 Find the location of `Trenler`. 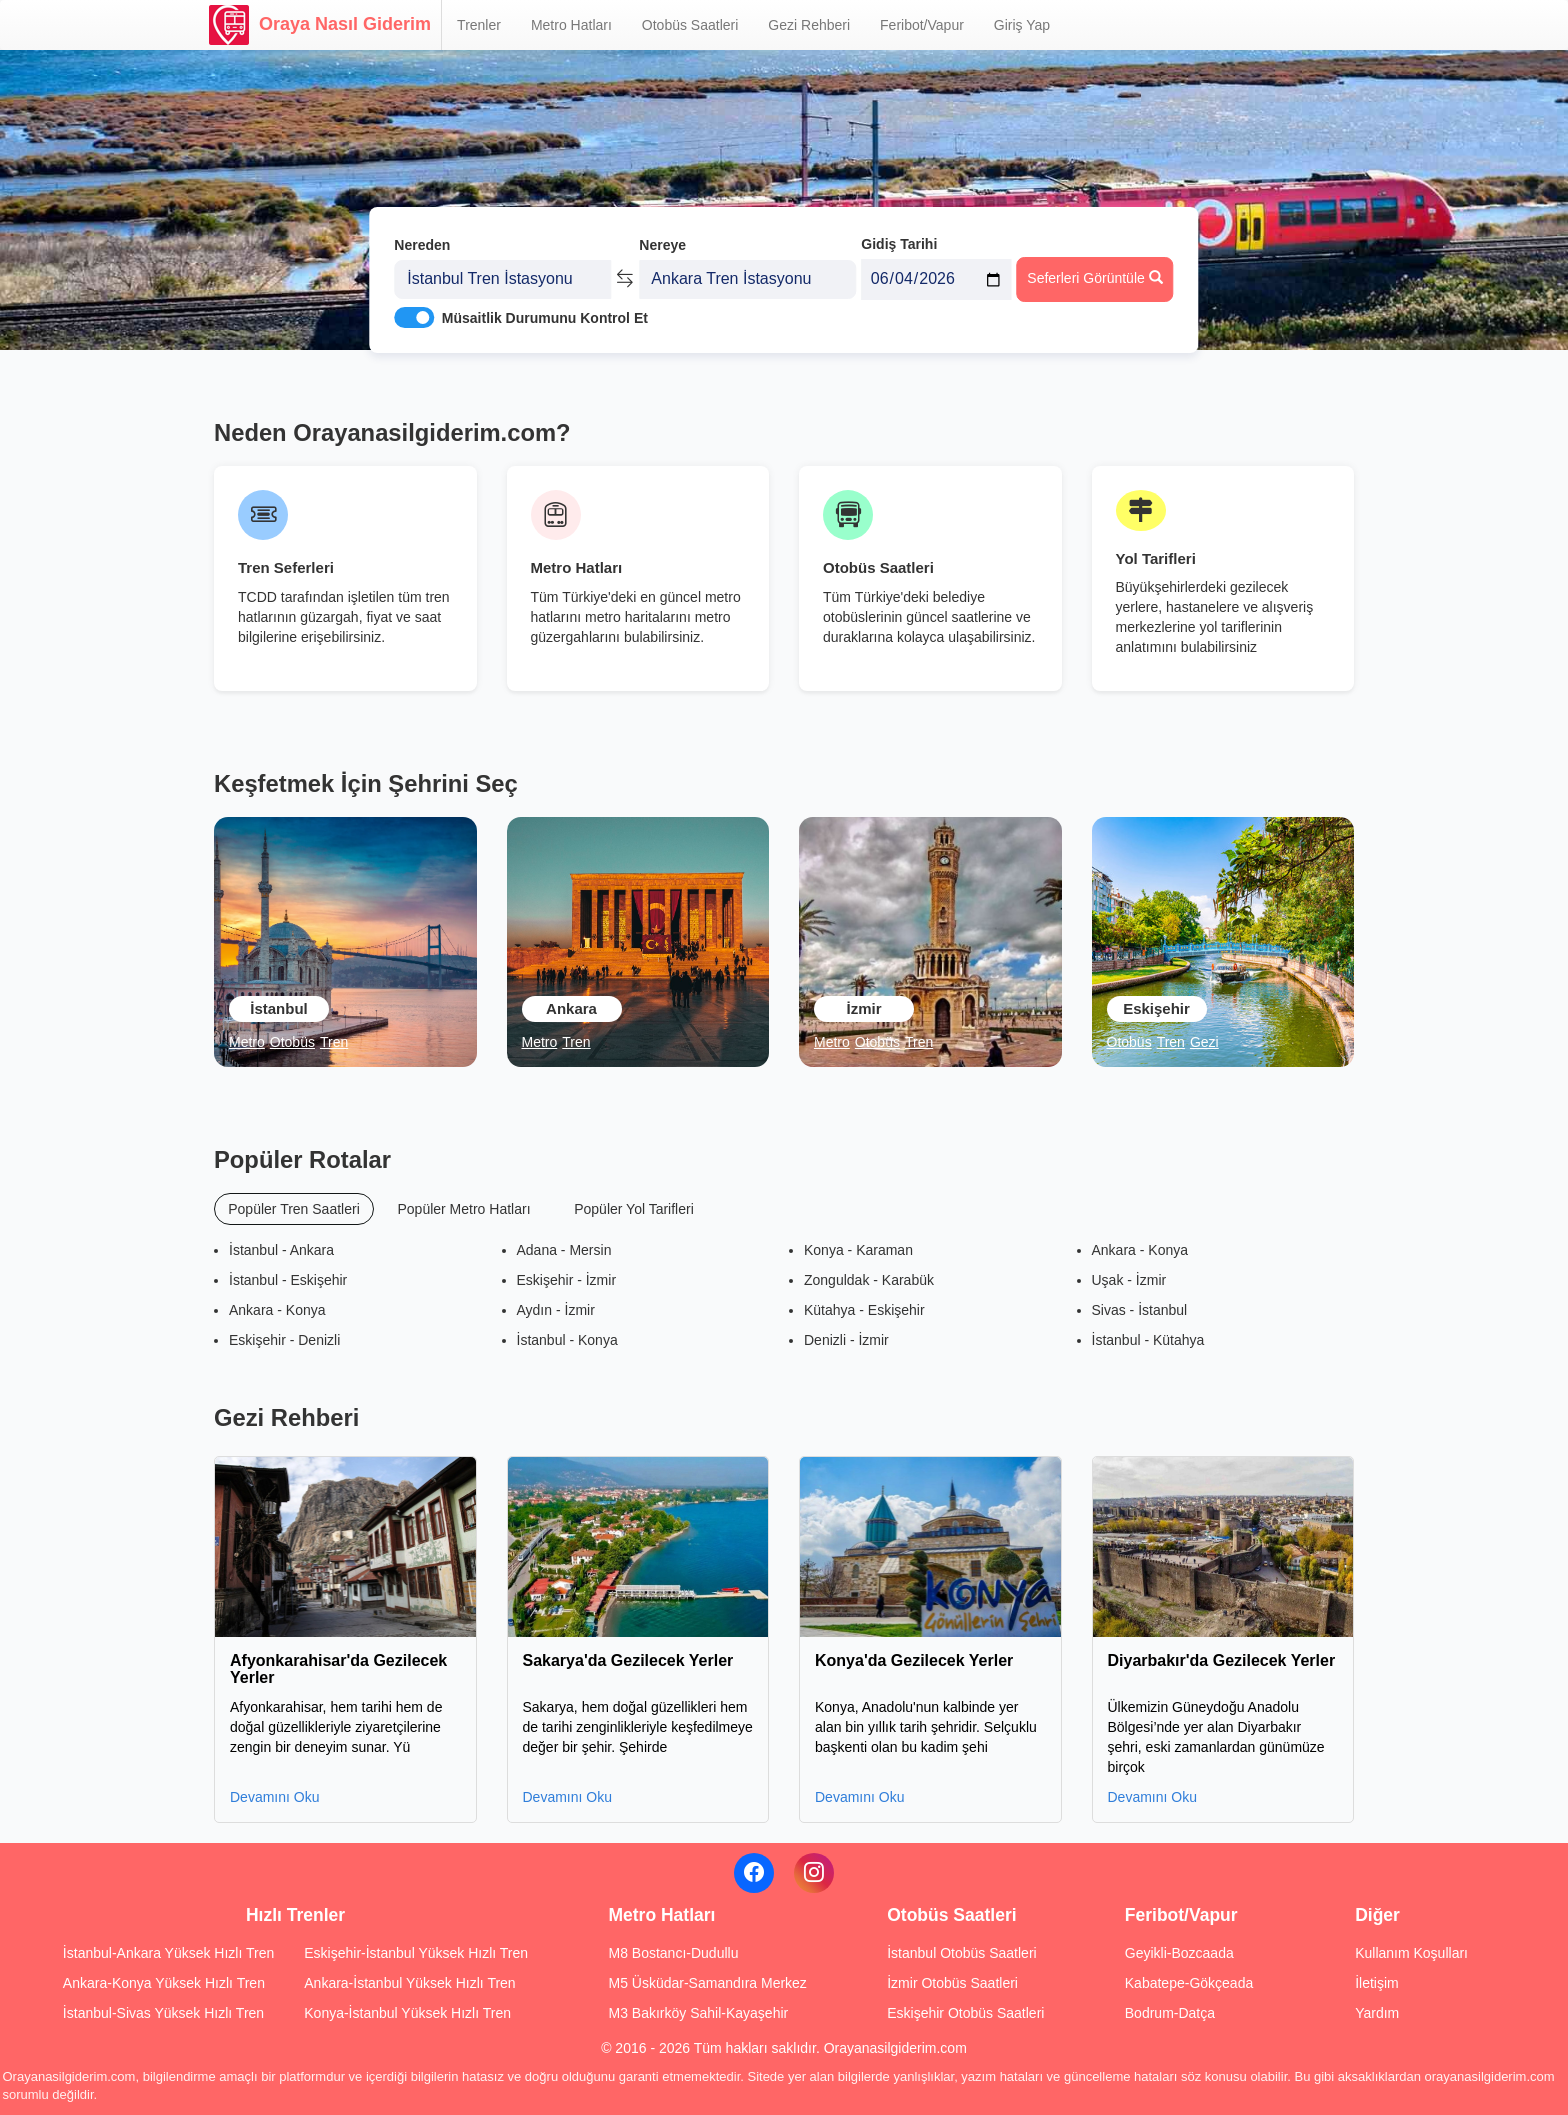

Trenler is located at coordinates (479, 25).